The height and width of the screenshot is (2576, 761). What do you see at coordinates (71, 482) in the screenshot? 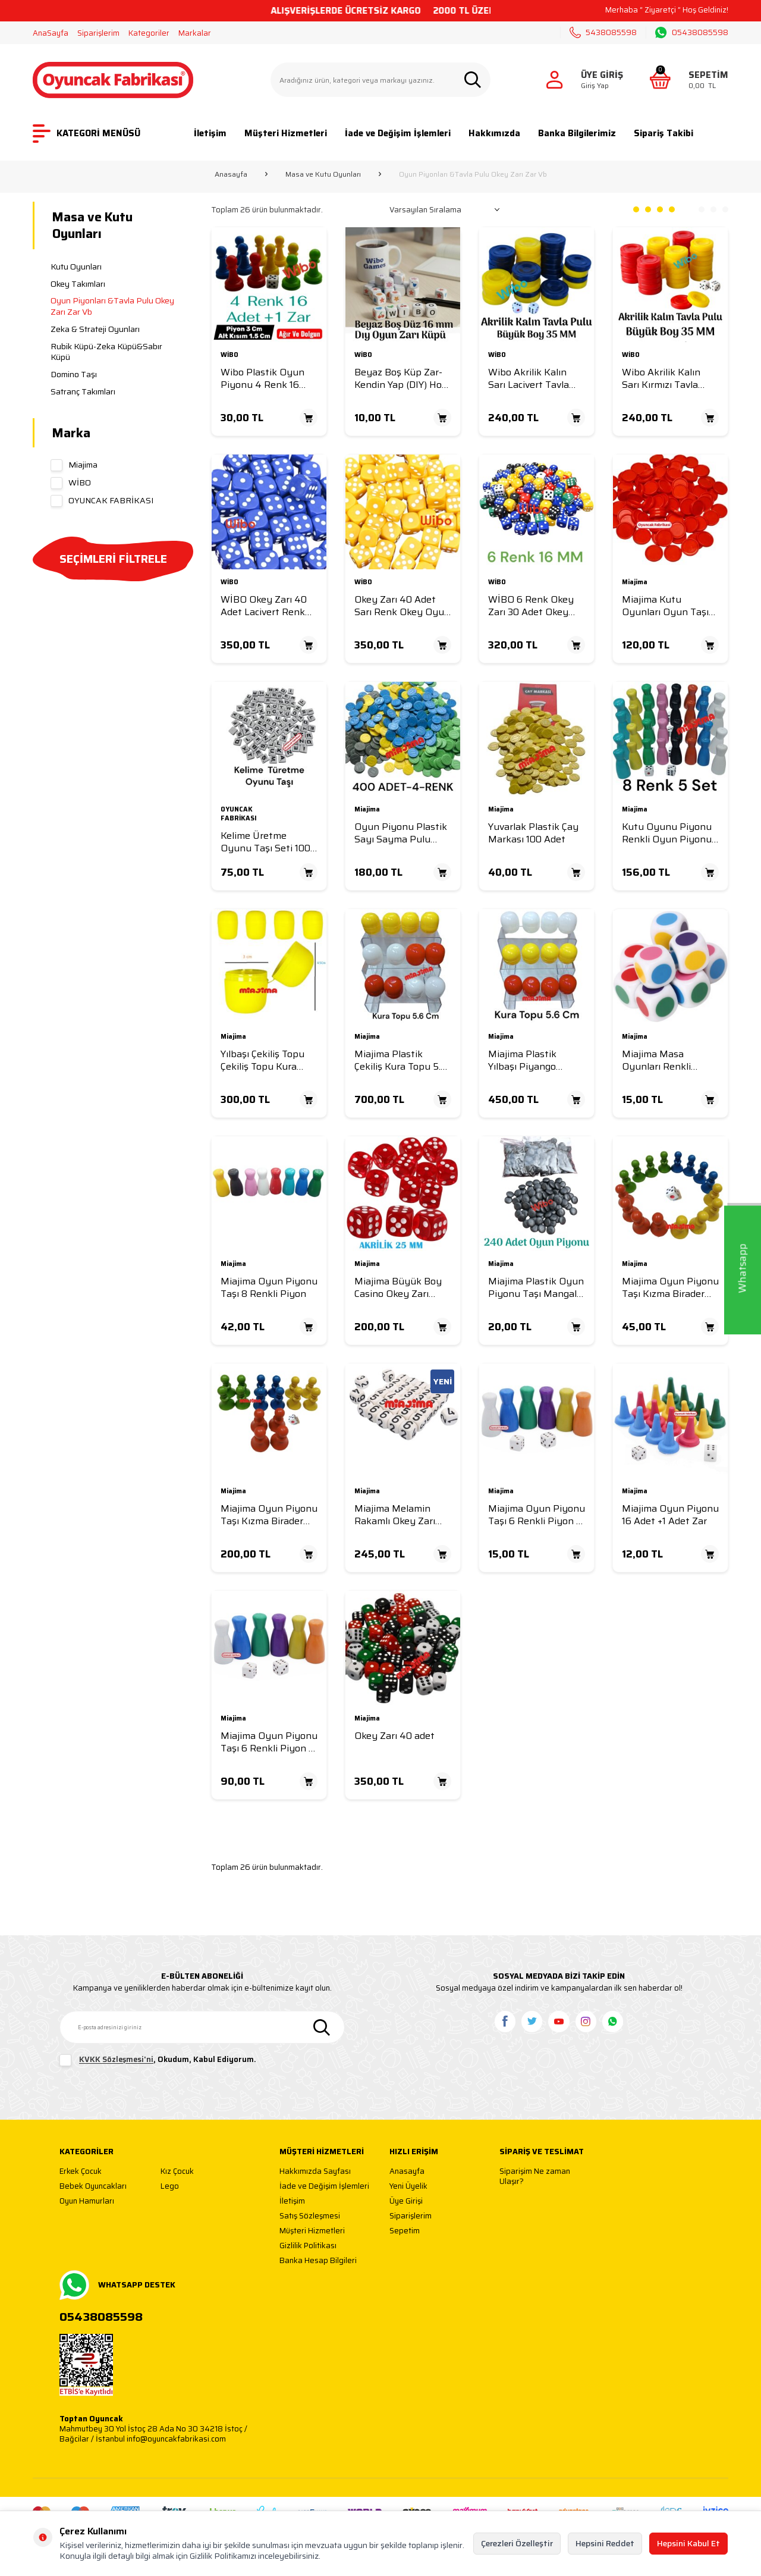
I see `WİBO` at bounding box center [71, 482].